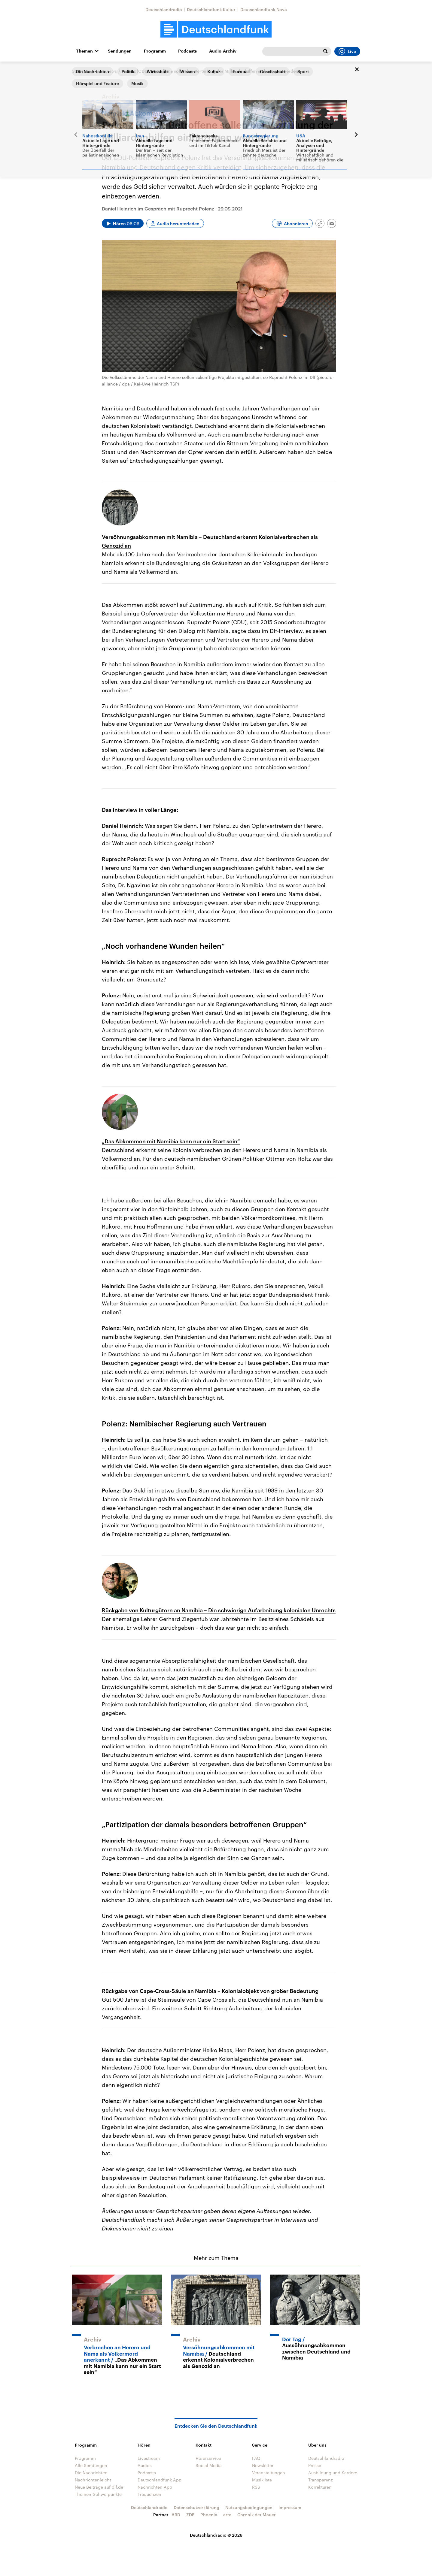  What do you see at coordinates (145, 2465) in the screenshot?
I see `Audios` at bounding box center [145, 2465].